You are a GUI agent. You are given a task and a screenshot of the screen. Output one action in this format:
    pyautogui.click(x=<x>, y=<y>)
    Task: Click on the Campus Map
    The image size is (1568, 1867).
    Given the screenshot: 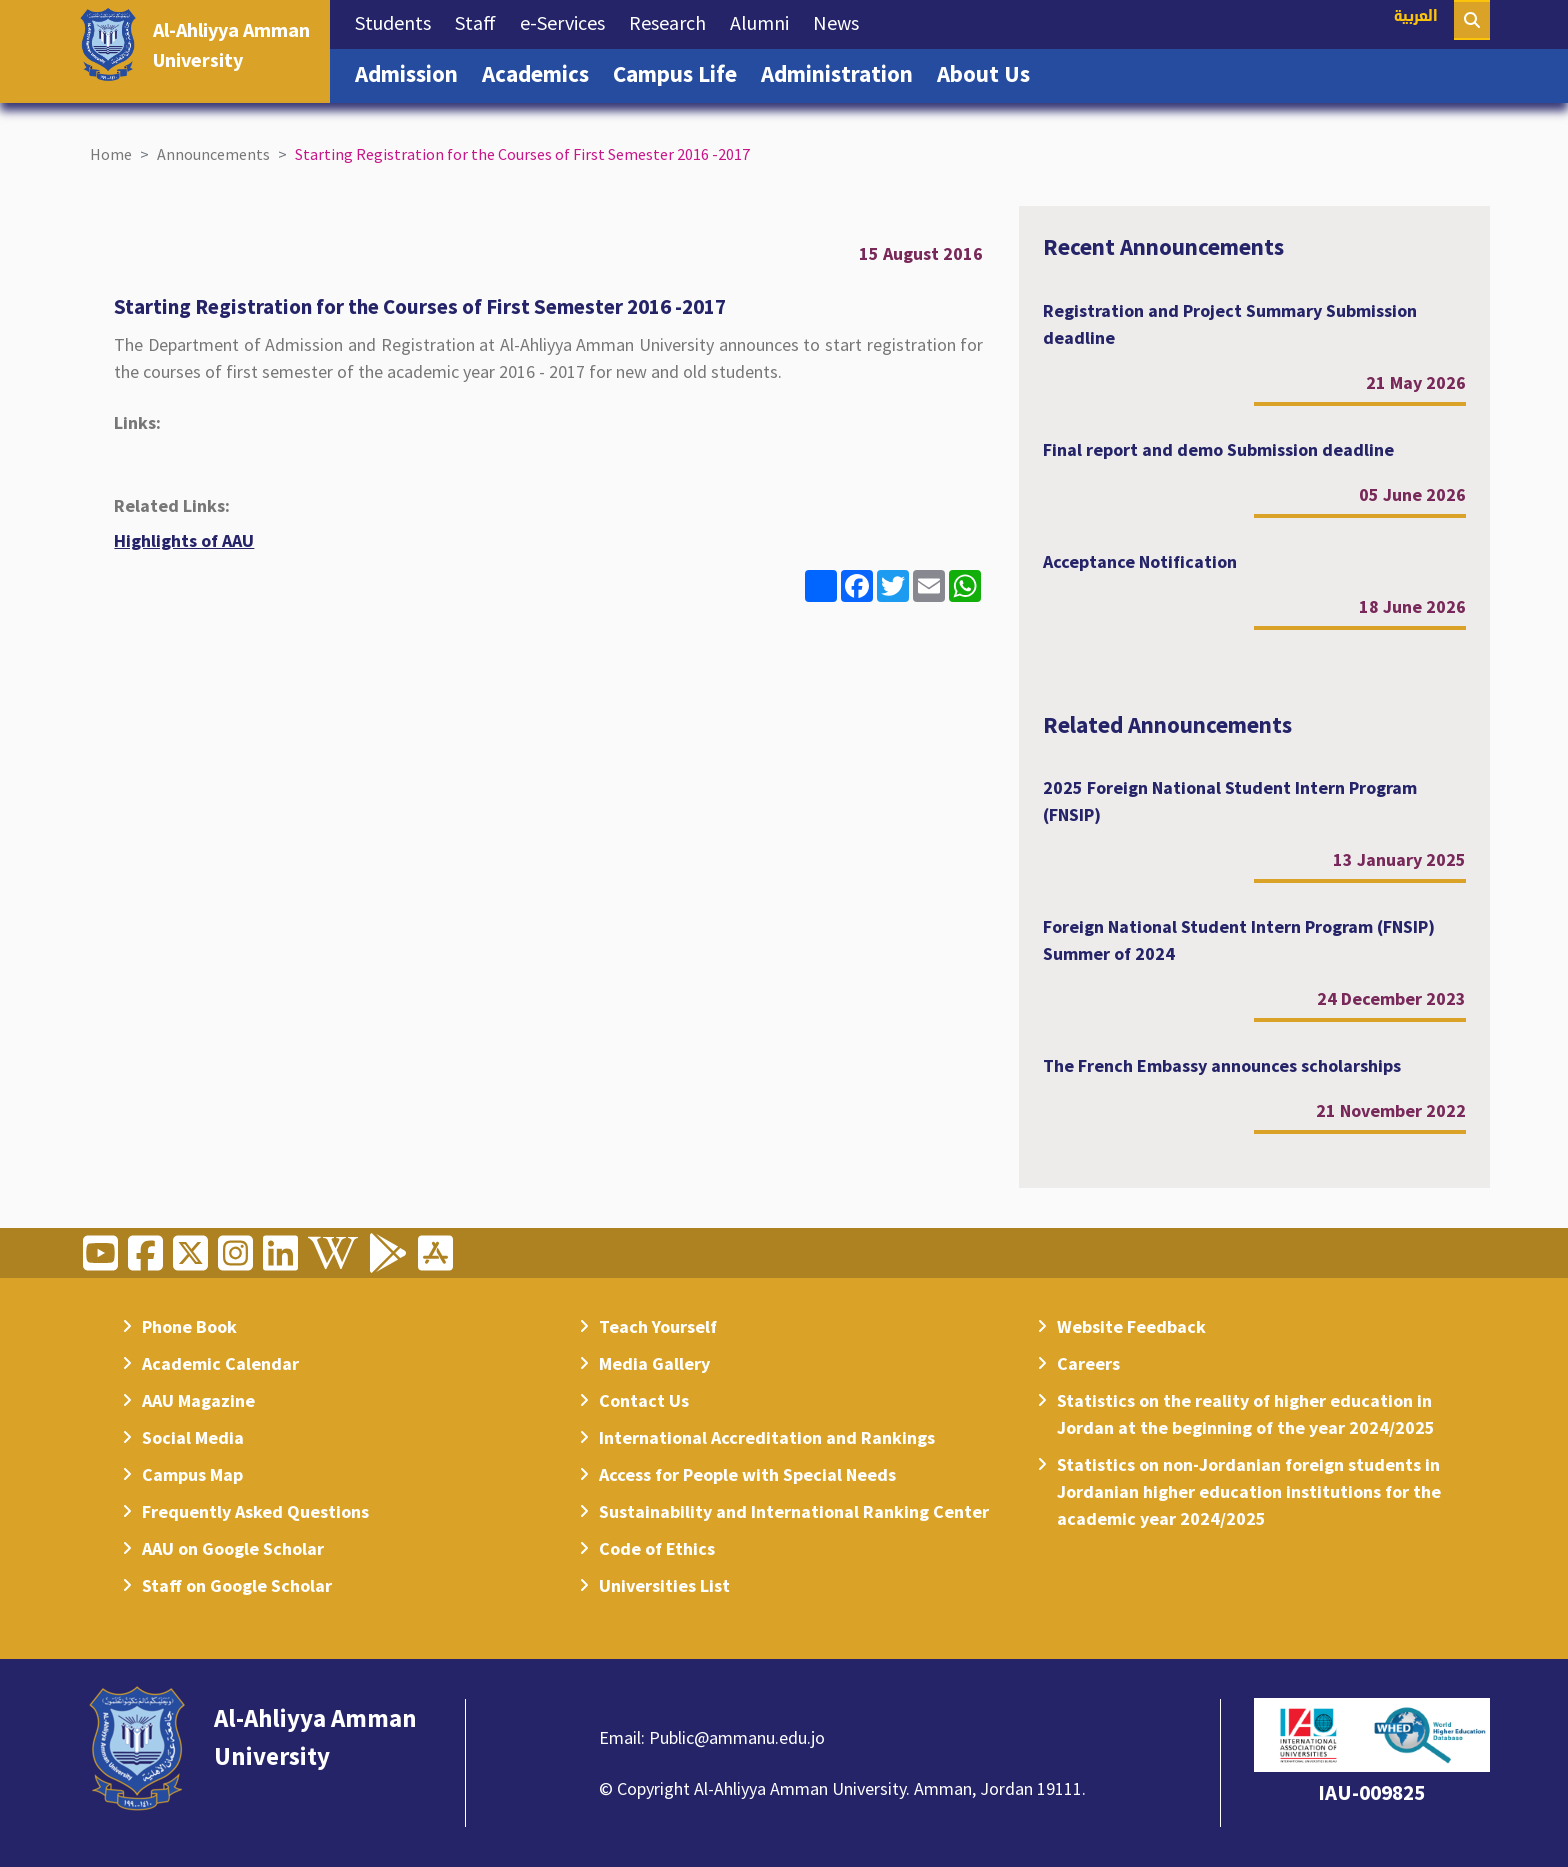 What is the action you would take?
    pyautogui.click(x=192, y=1474)
    